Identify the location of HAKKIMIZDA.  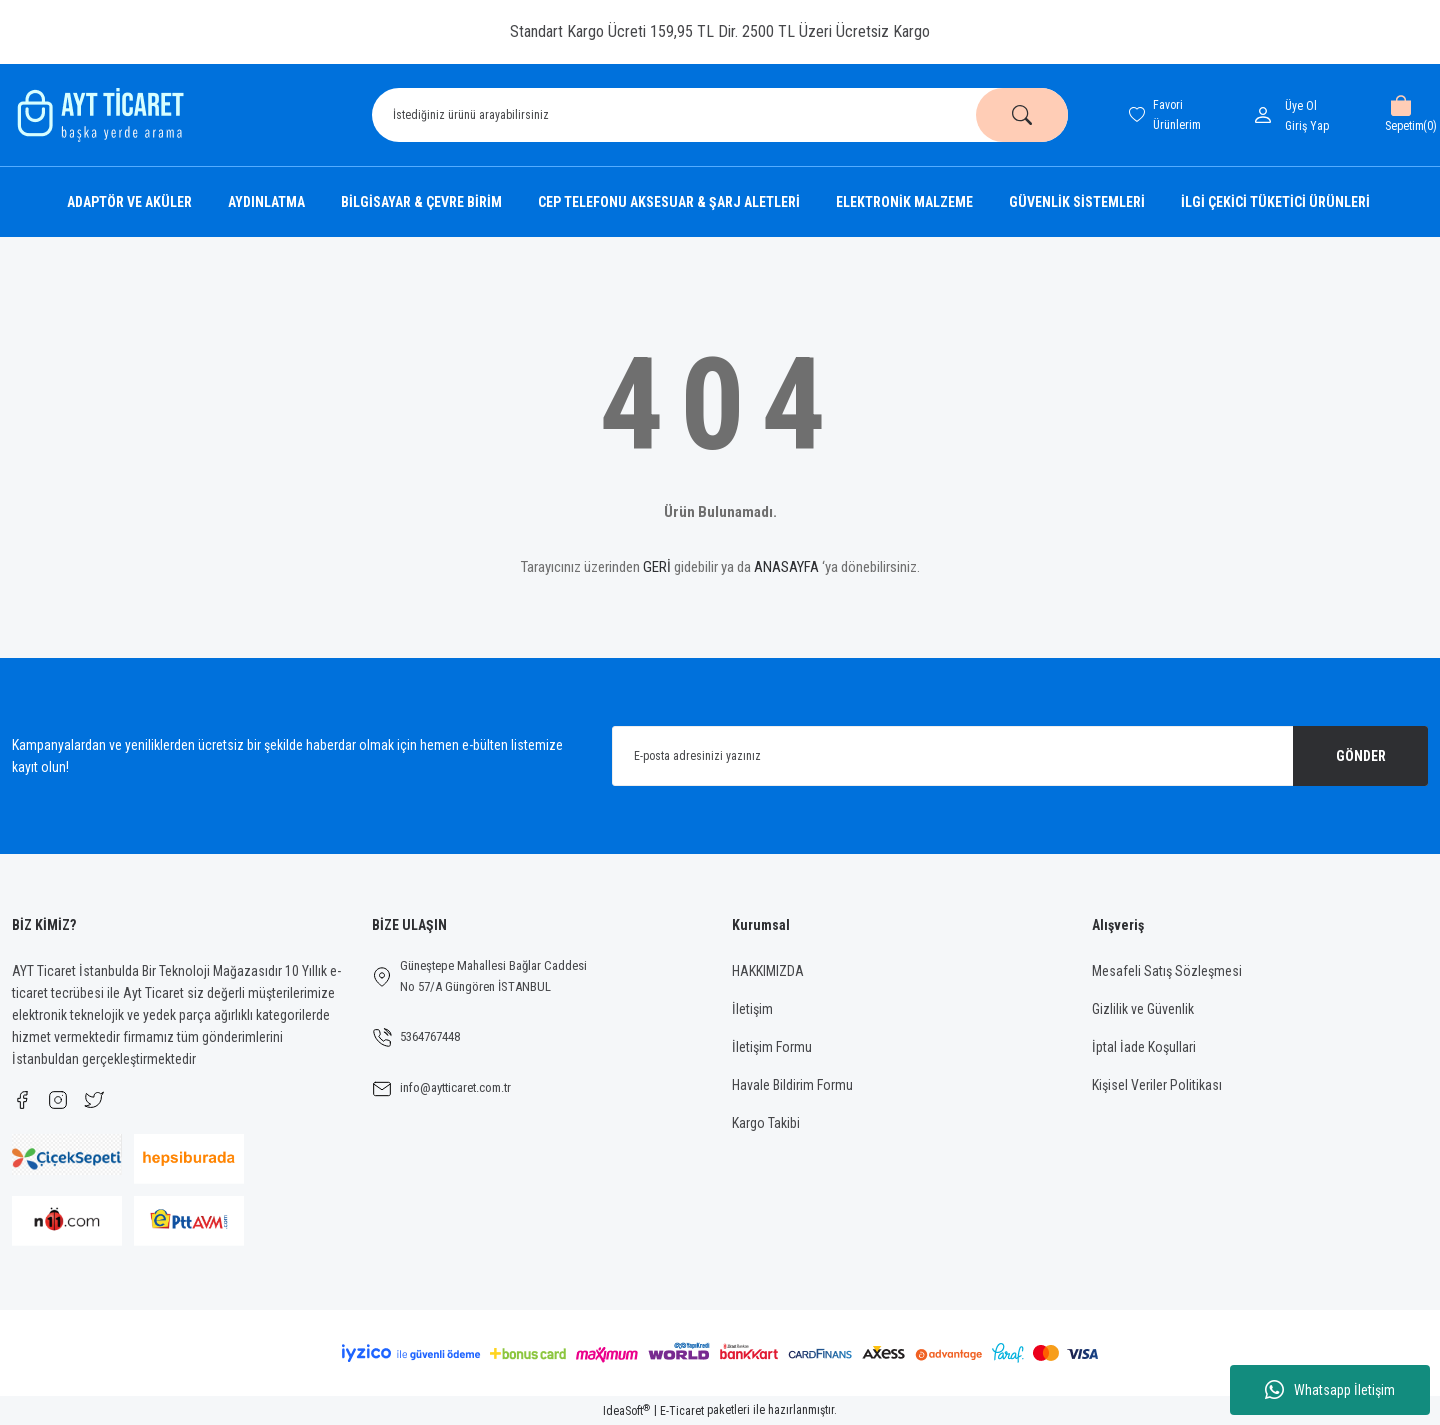
(768, 971).